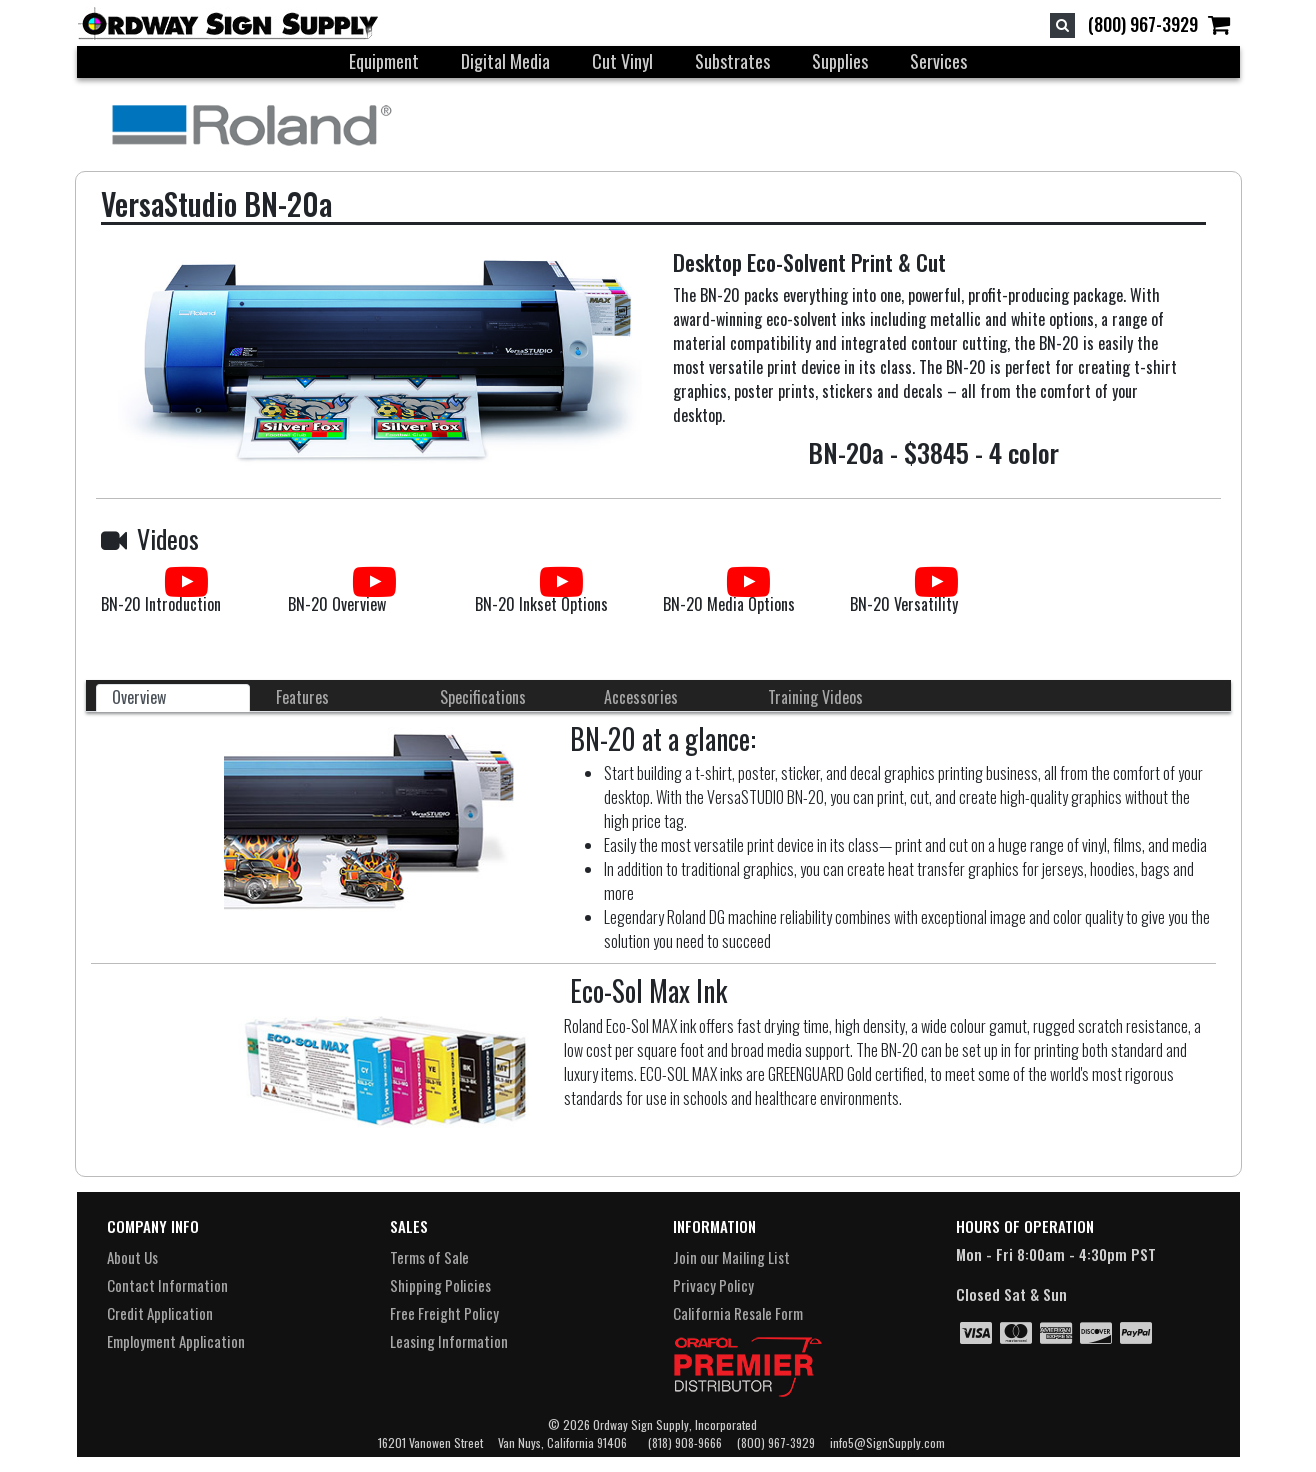  I want to click on Accessories [tab], so click(641, 697).